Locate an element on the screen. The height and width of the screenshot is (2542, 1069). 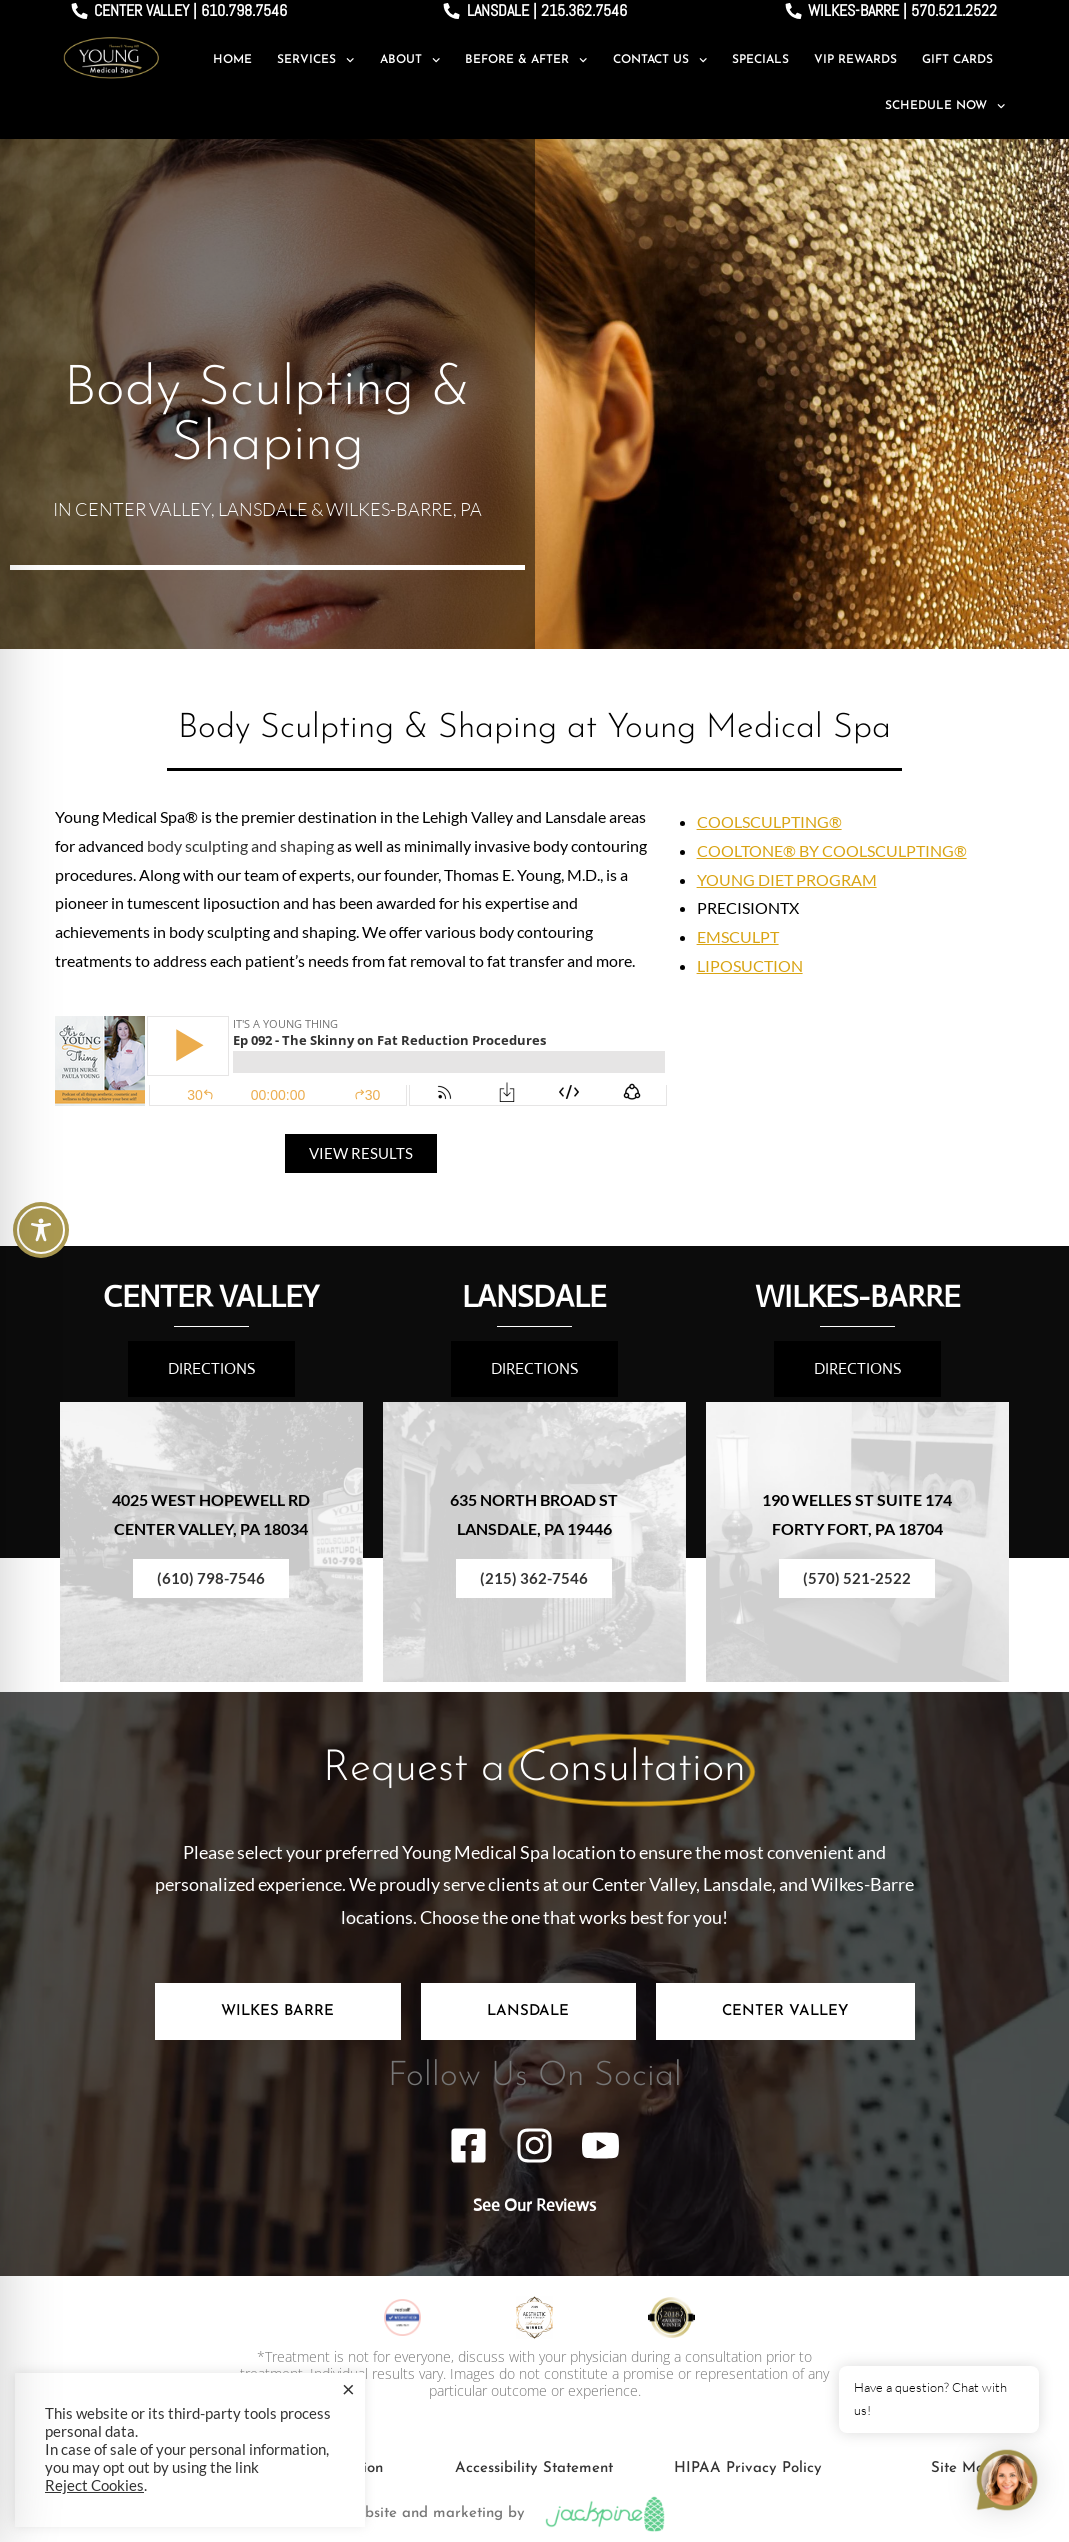
EMSCULPT is located at coordinates (738, 936).